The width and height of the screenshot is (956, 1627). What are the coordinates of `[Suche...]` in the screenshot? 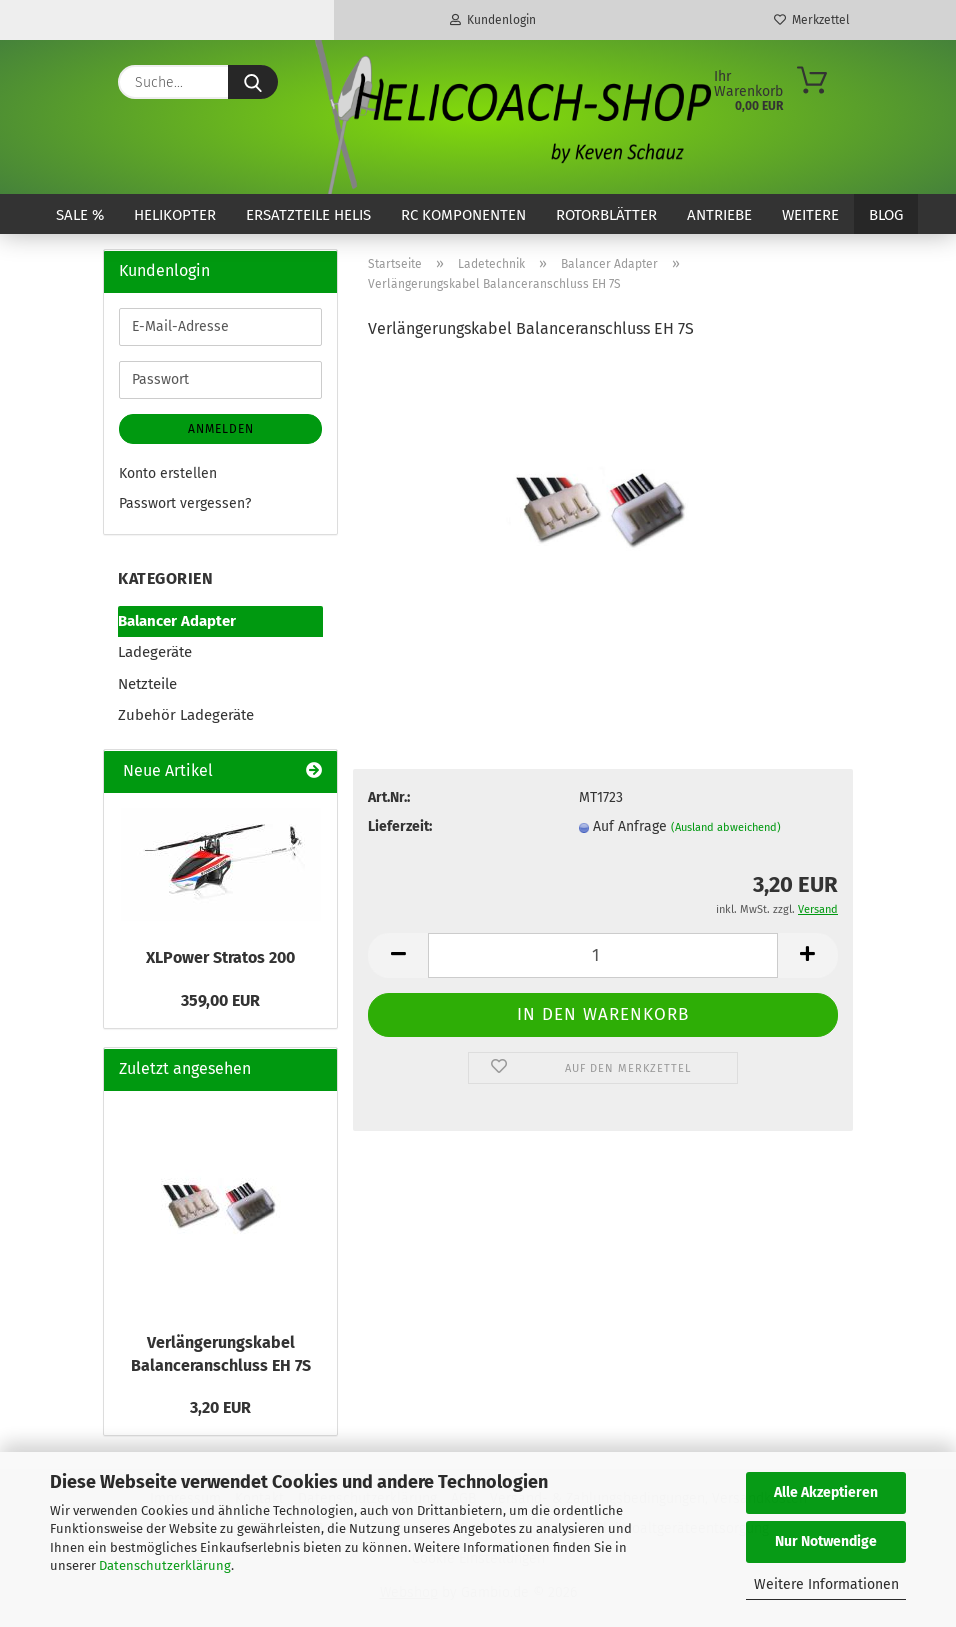 It's located at (253, 82).